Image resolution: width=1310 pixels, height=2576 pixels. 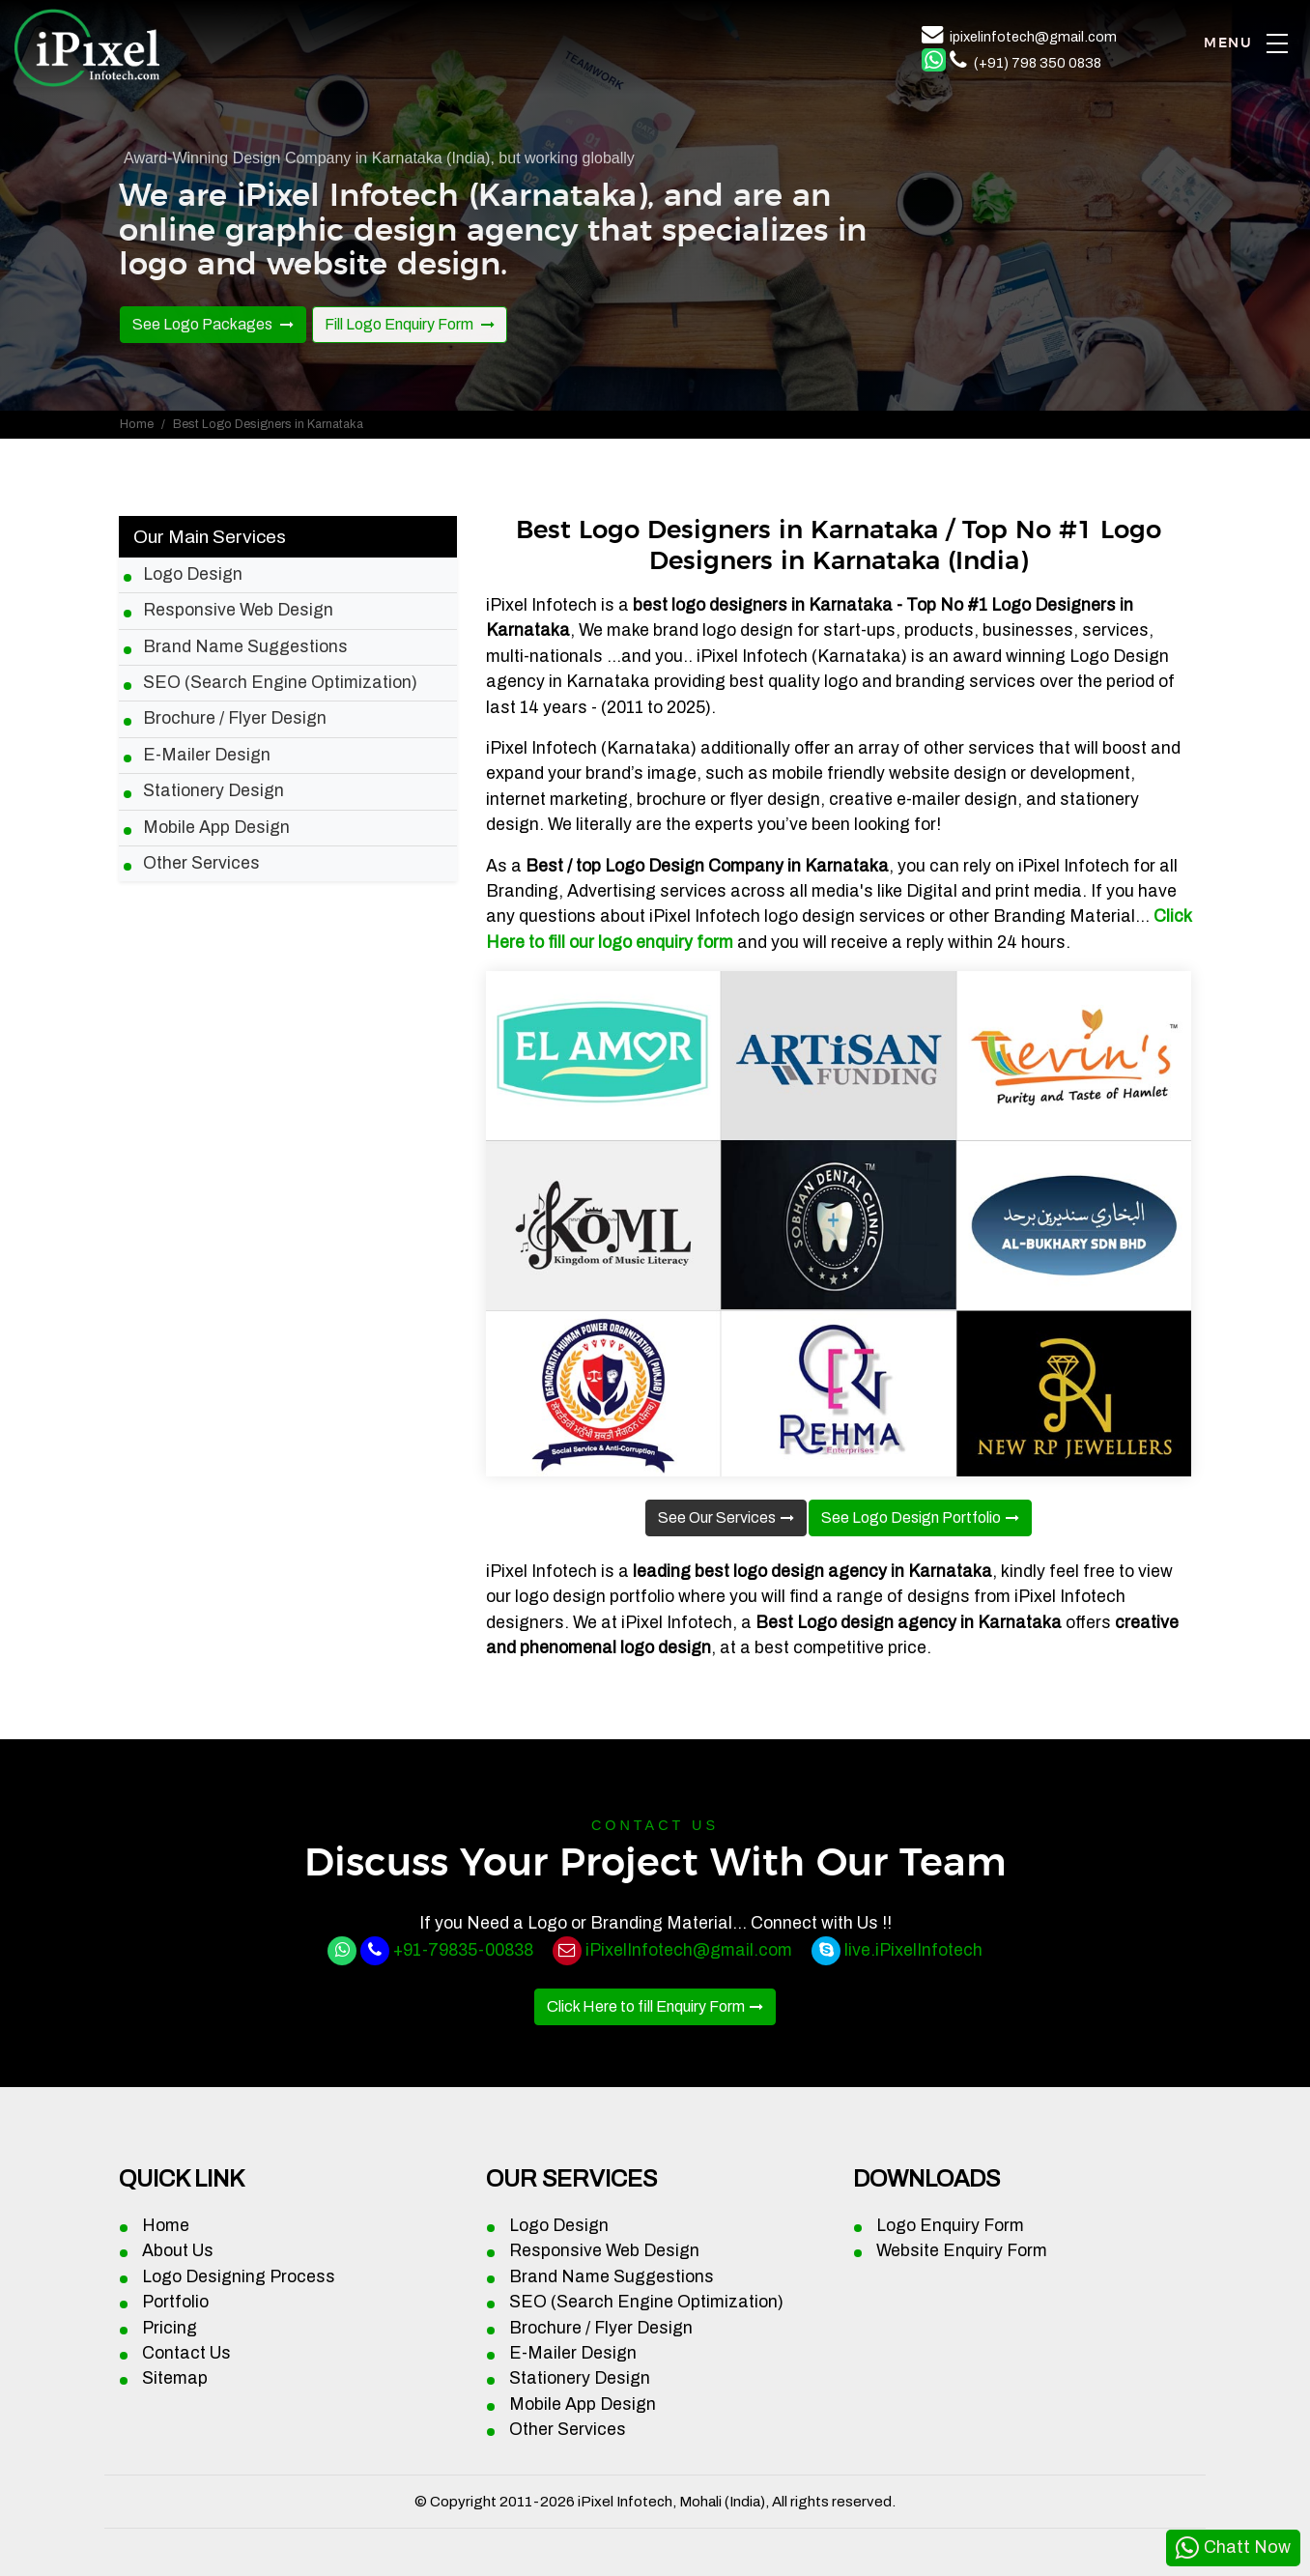 What do you see at coordinates (175, 2302) in the screenshot?
I see `Portfolio` at bounding box center [175, 2302].